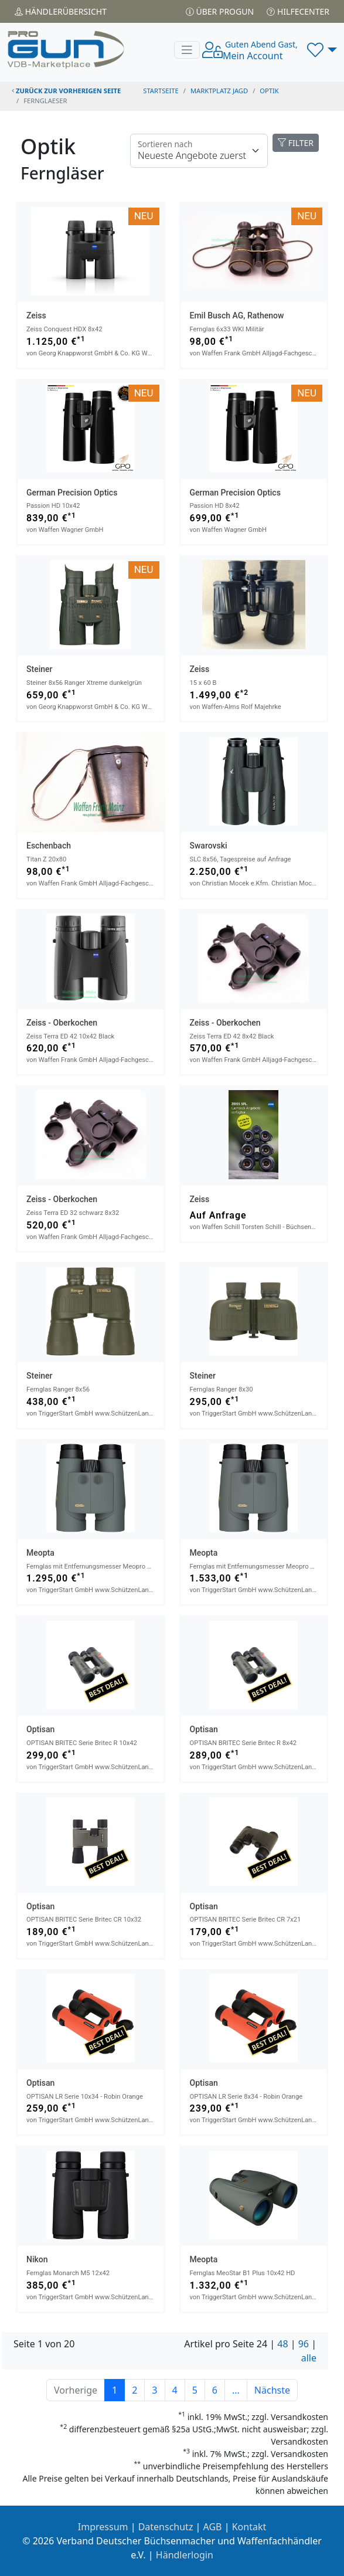 This screenshot has height=2576, width=344. I want to click on Über PROGUN, so click(220, 11).